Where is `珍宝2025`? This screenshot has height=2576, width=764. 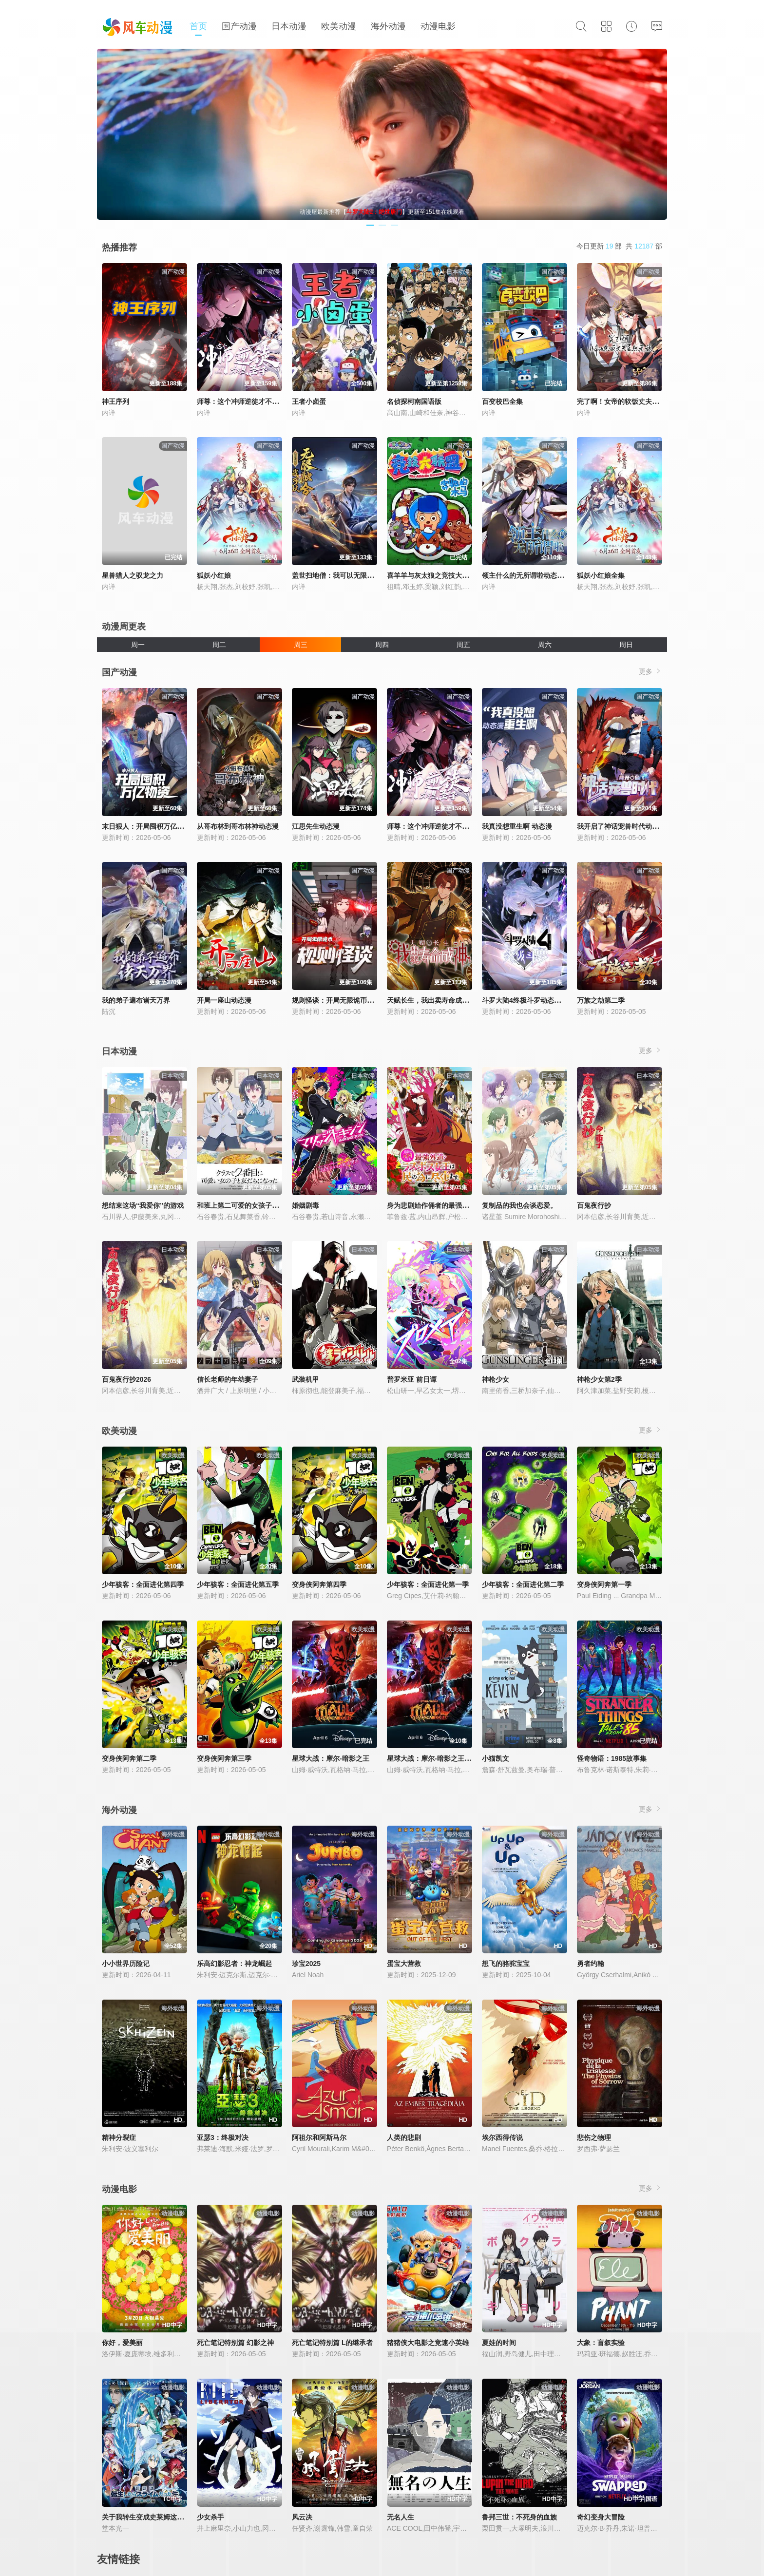 珍宝2025 is located at coordinates (306, 1963).